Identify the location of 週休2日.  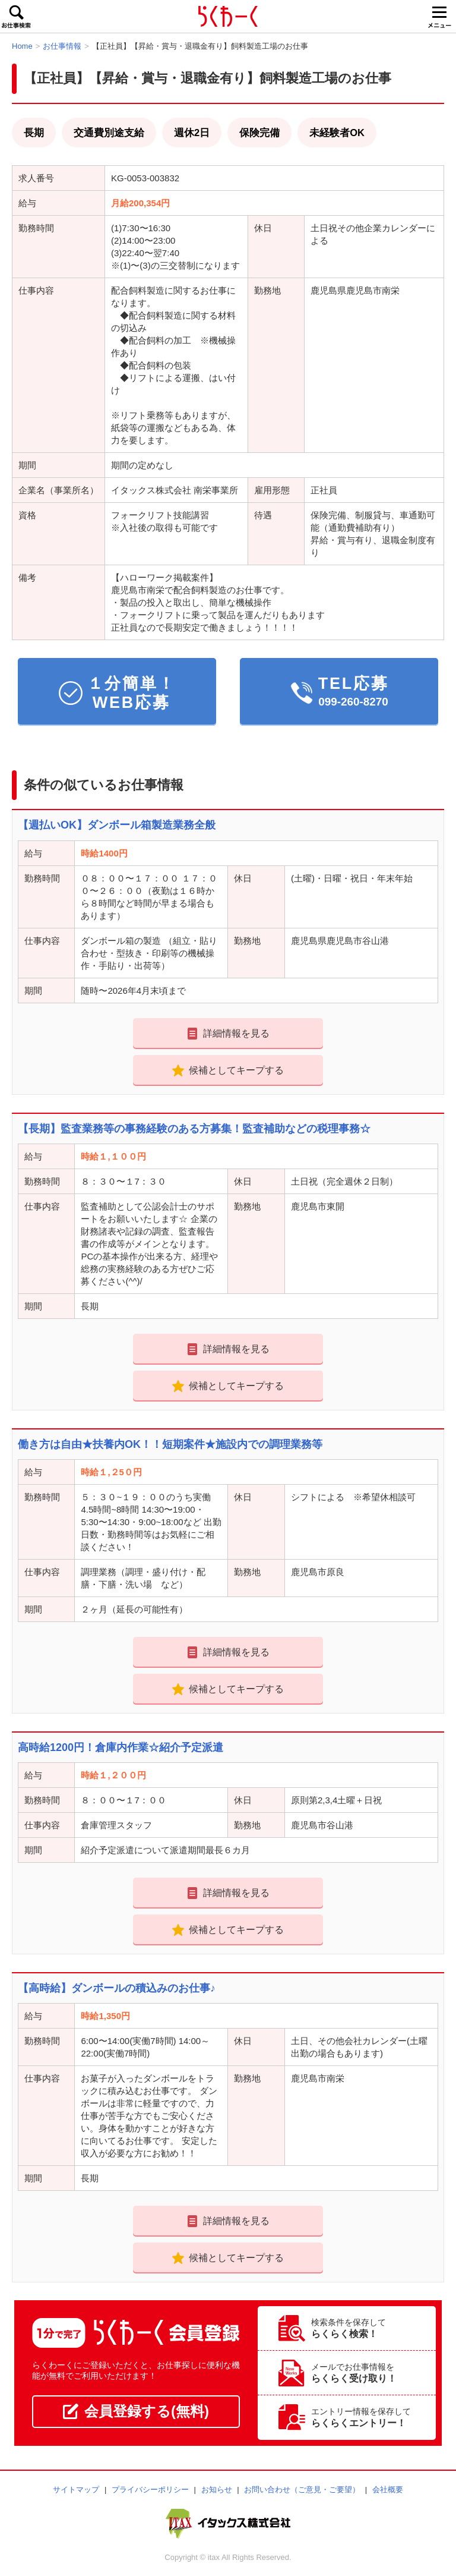
(192, 132).